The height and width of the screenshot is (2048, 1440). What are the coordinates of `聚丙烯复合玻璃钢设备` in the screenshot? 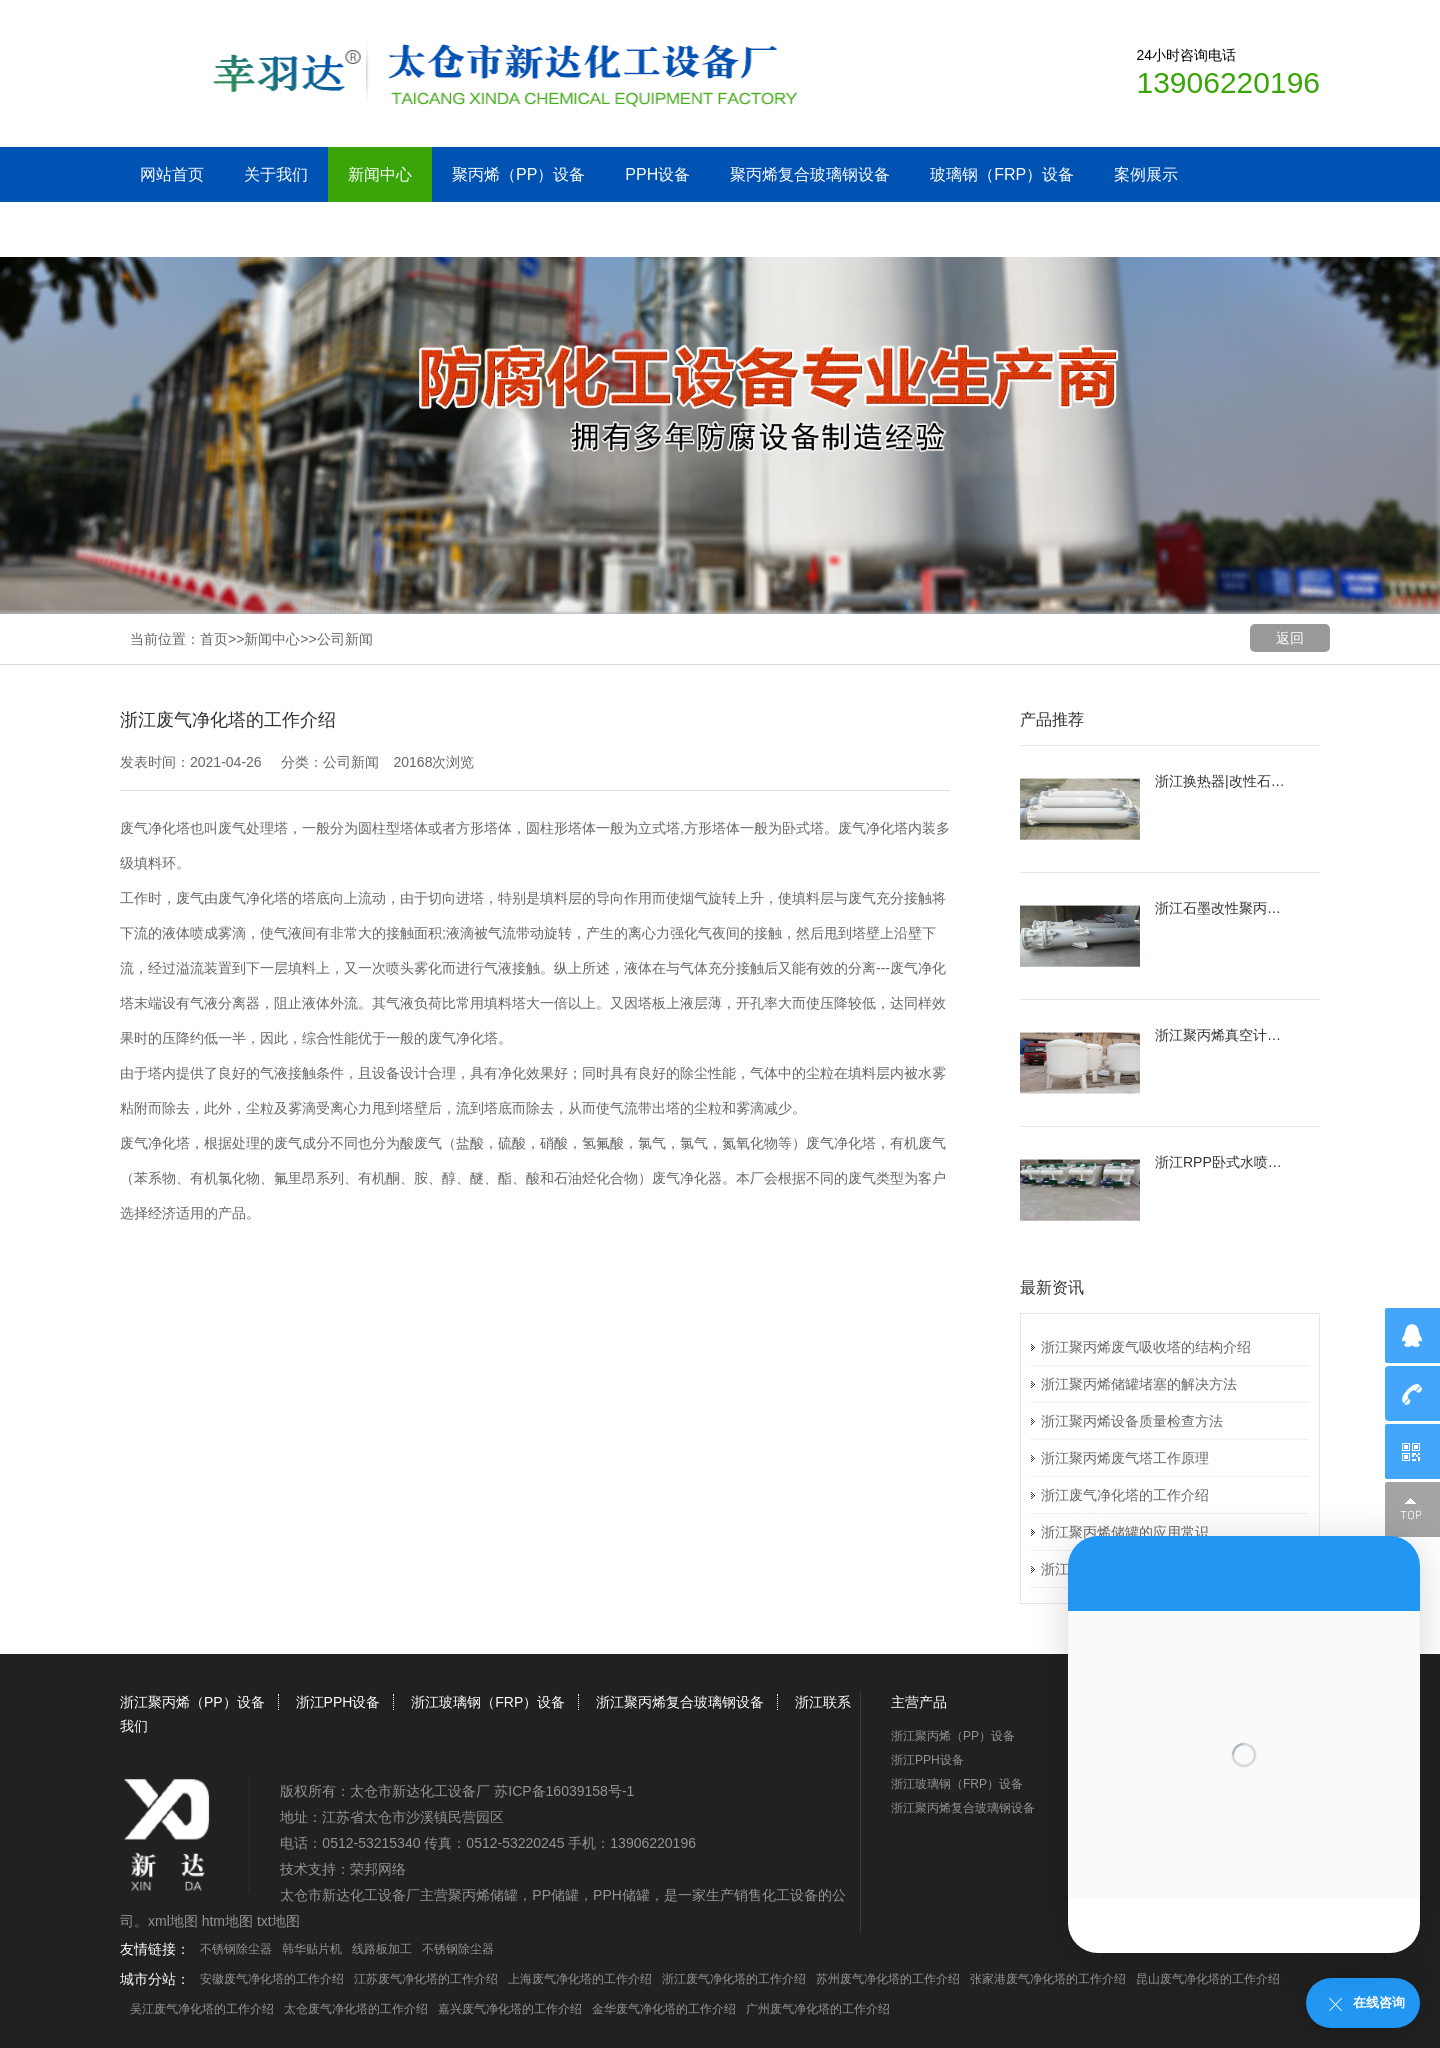 It's located at (810, 174).